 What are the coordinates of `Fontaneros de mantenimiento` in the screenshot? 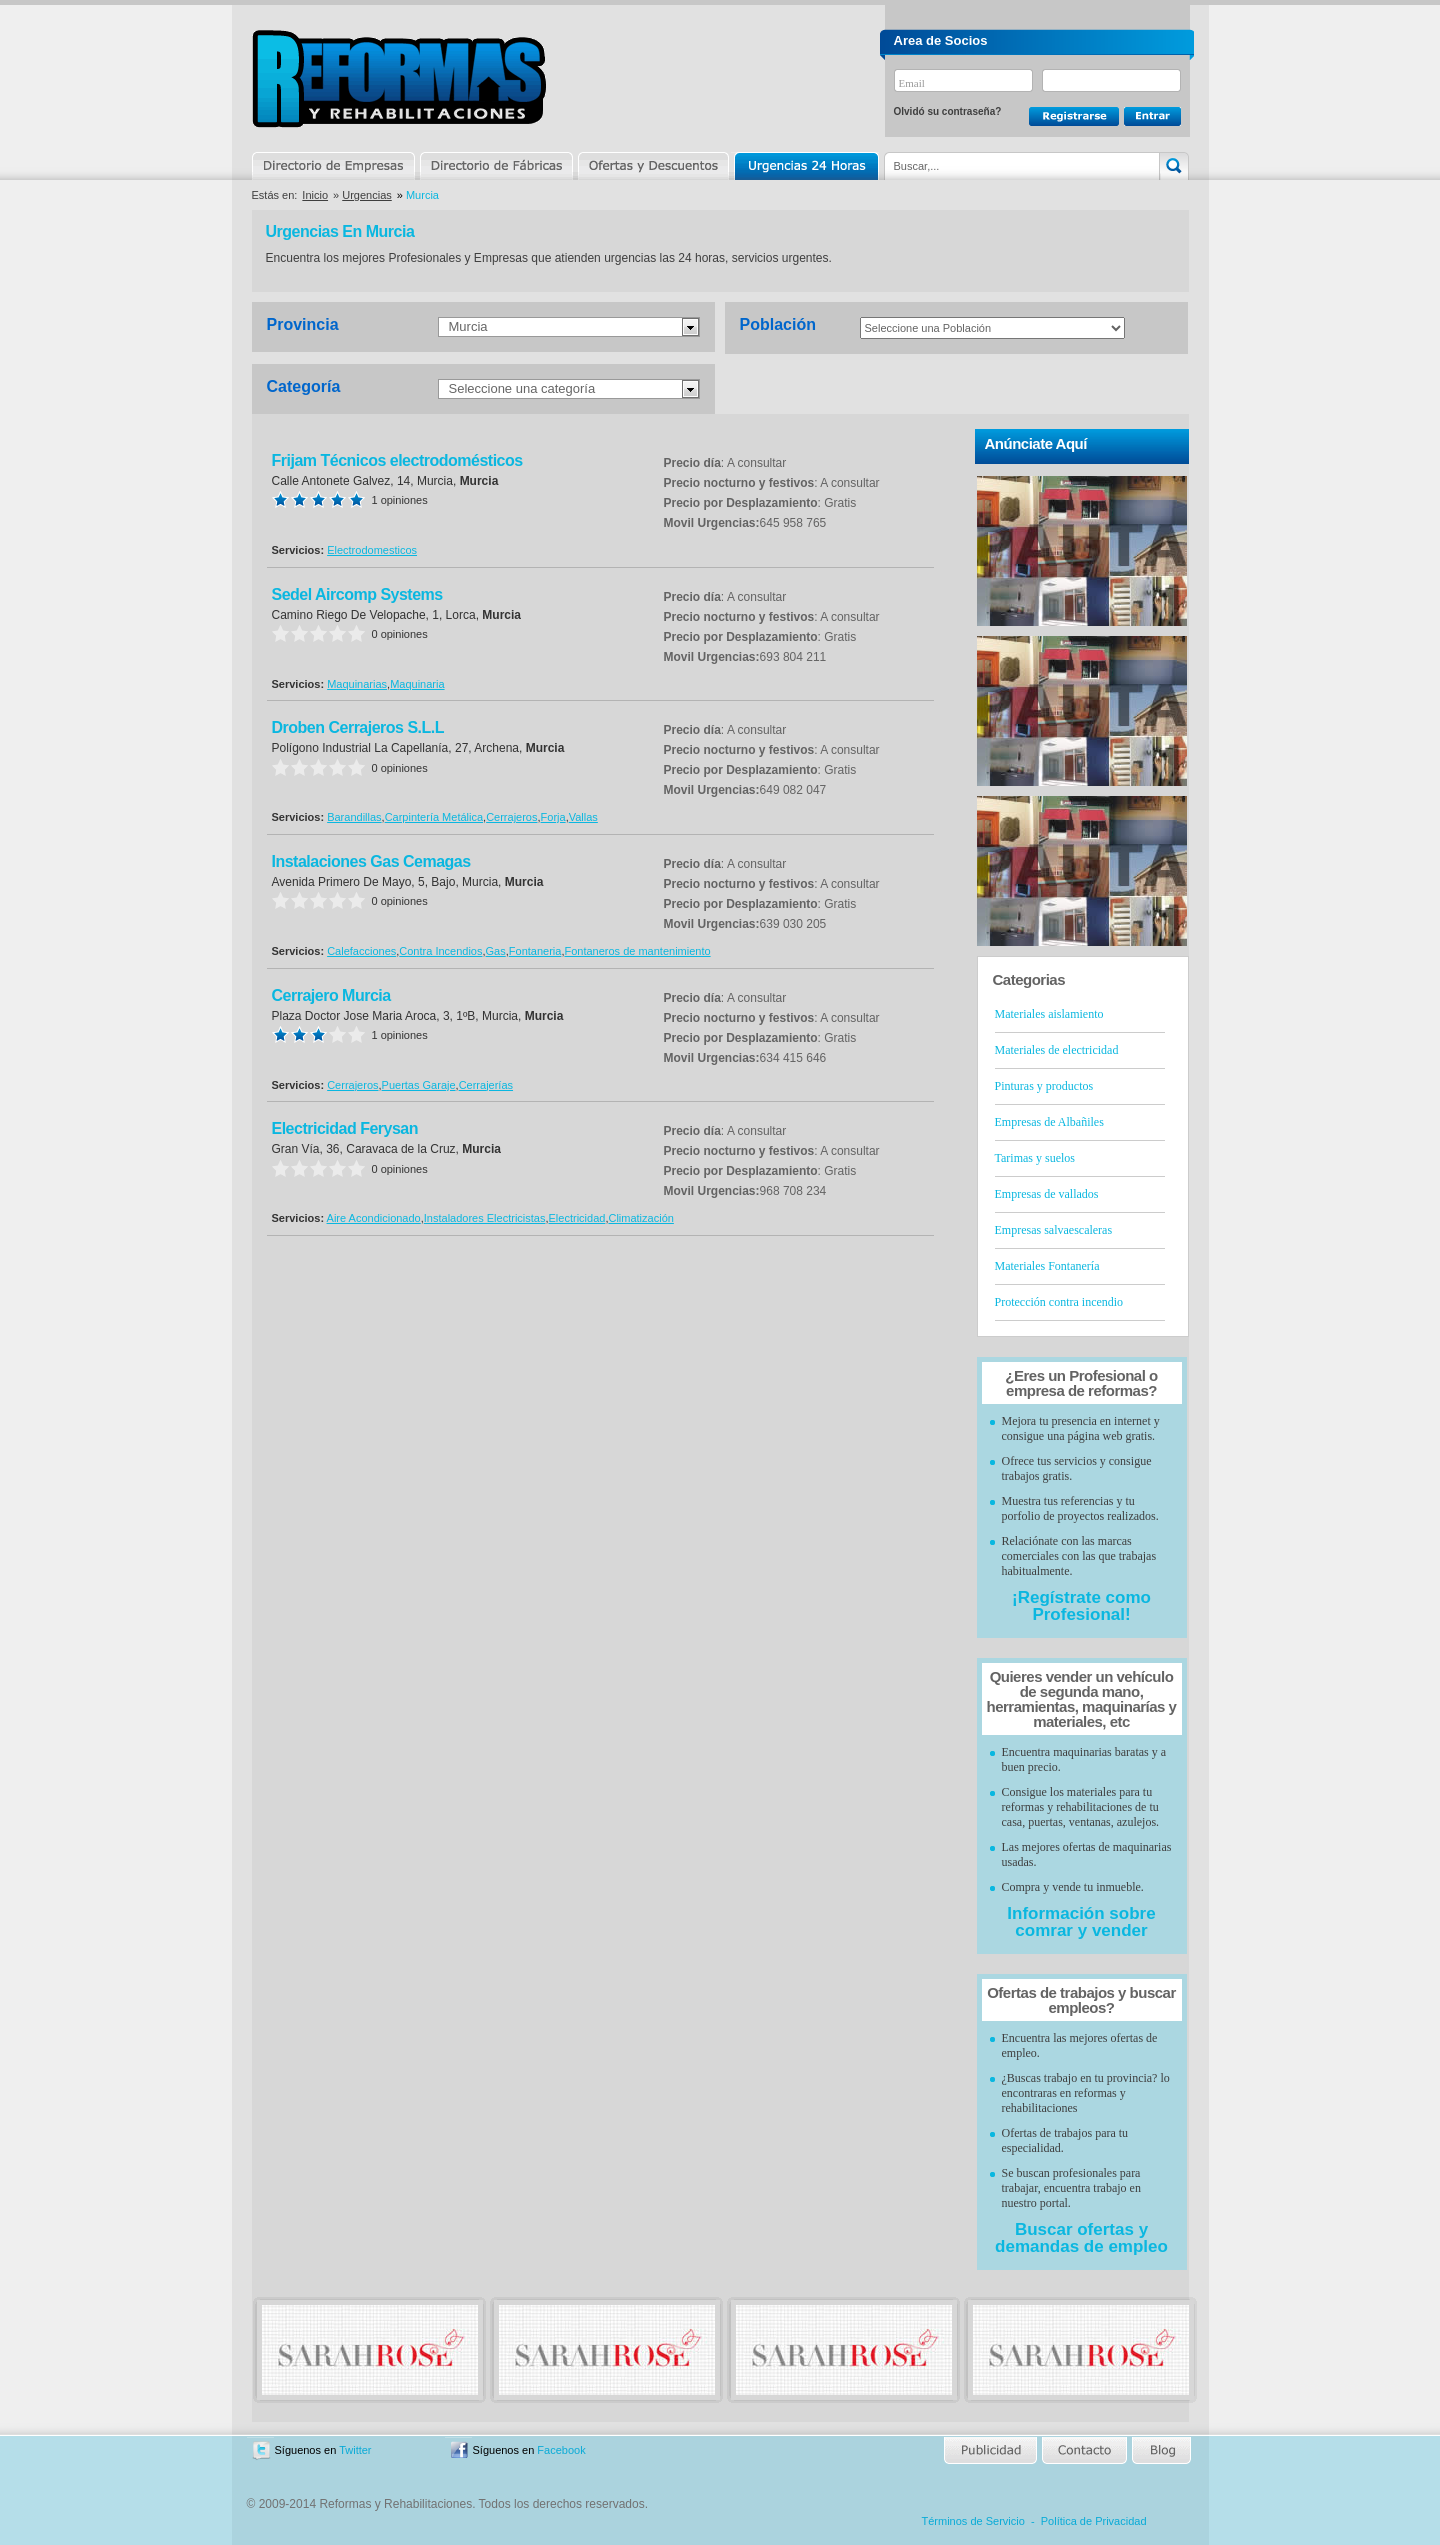 It's located at (637, 951).